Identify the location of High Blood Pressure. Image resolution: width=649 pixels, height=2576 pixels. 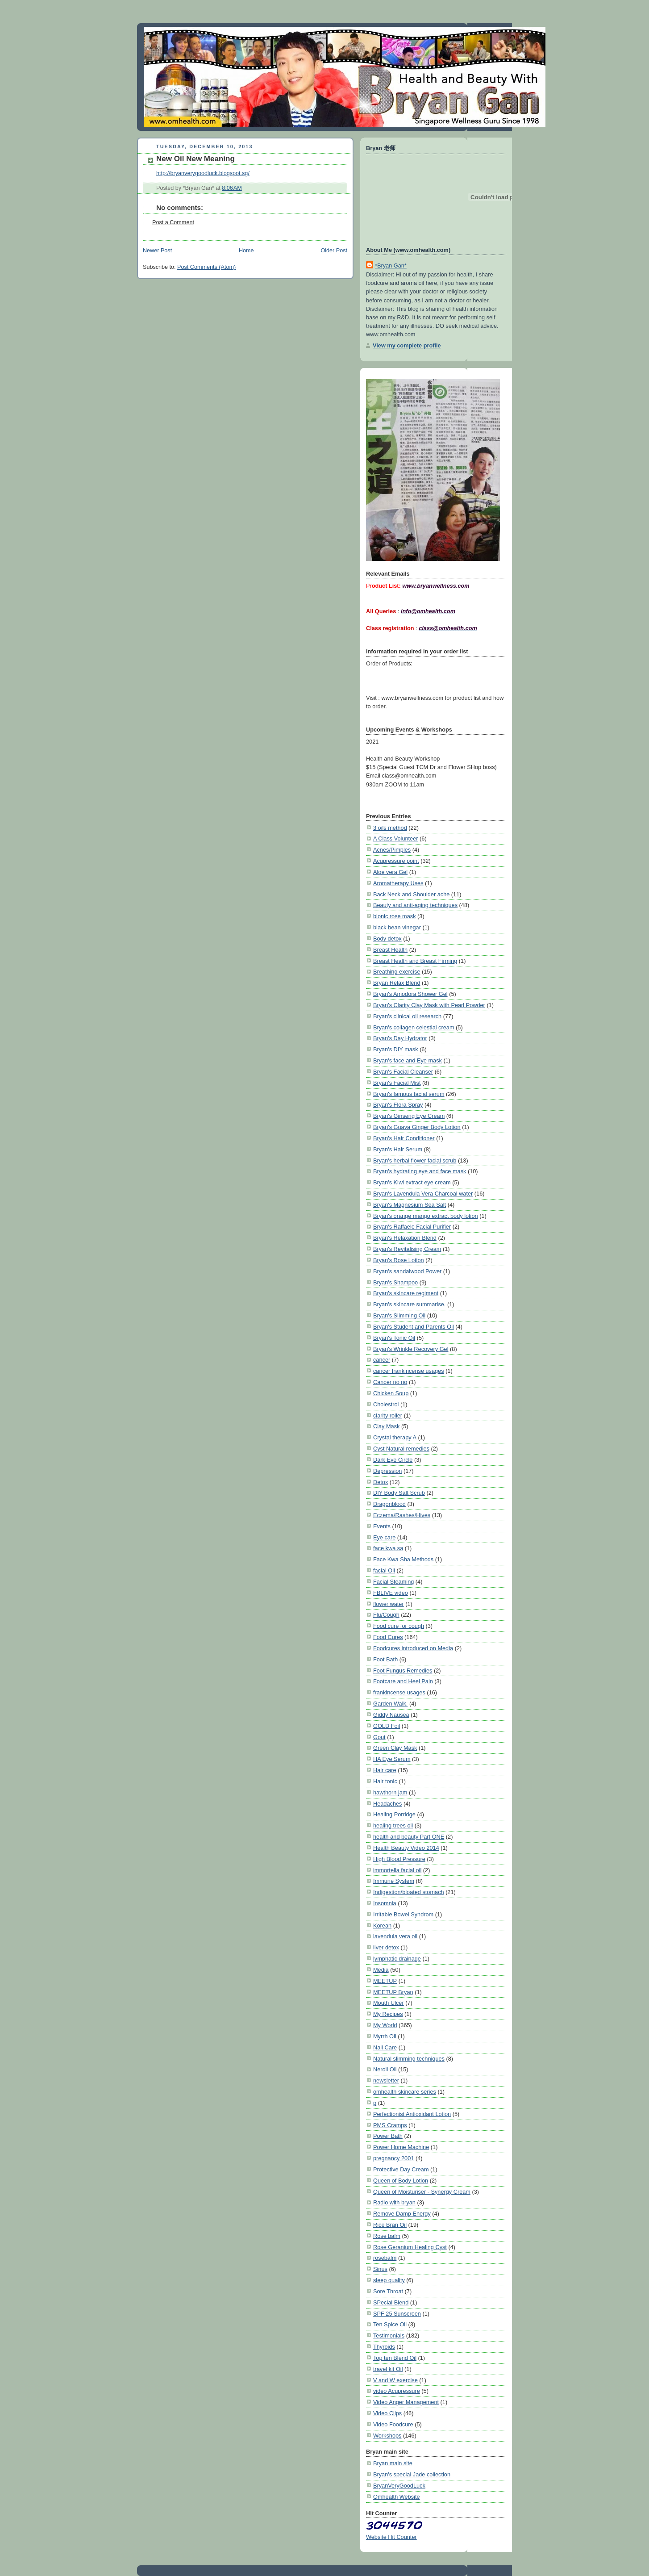
(399, 1859).